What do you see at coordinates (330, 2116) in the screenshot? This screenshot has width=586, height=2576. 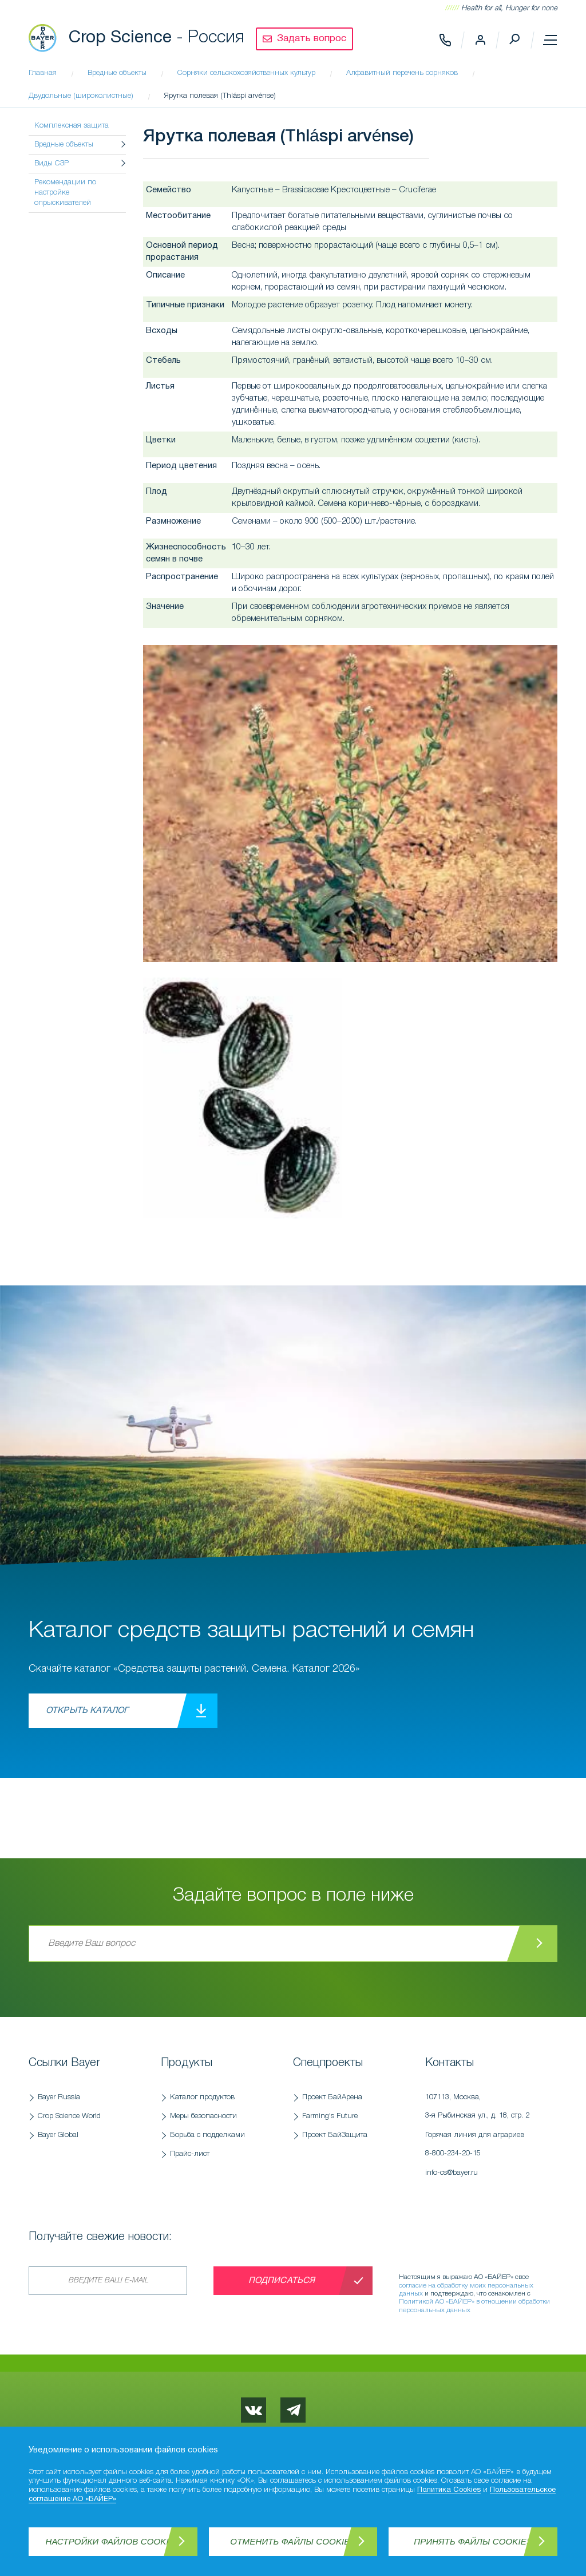 I see `Farming's Future` at bounding box center [330, 2116].